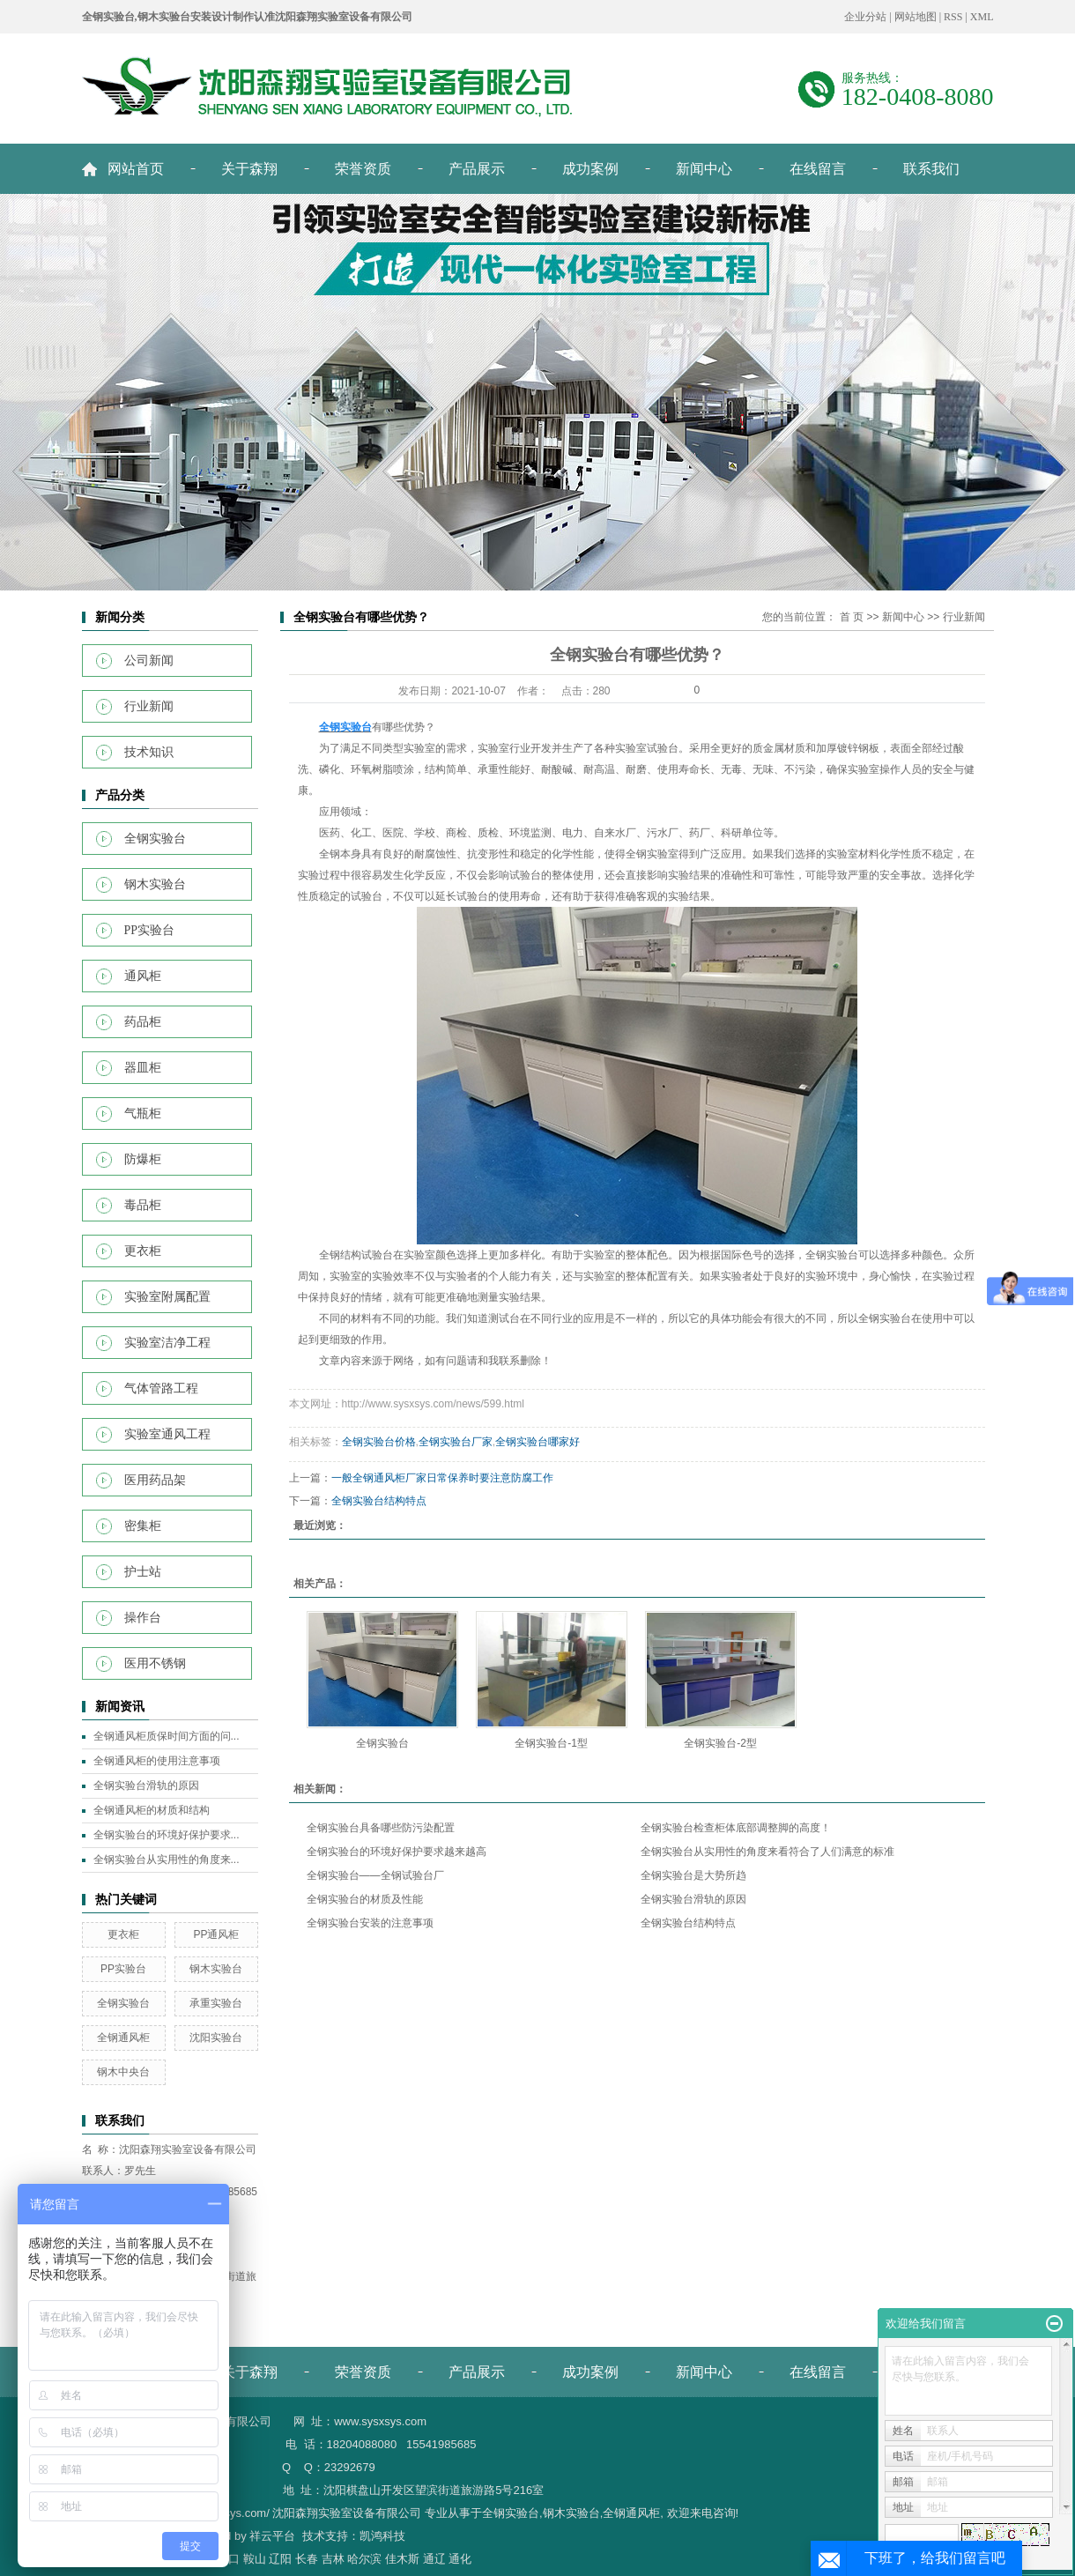  What do you see at coordinates (767, 1851) in the screenshot?
I see `全钢实验台从实用性的角度来看符合了人们满意的标准` at bounding box center [767, 1851].